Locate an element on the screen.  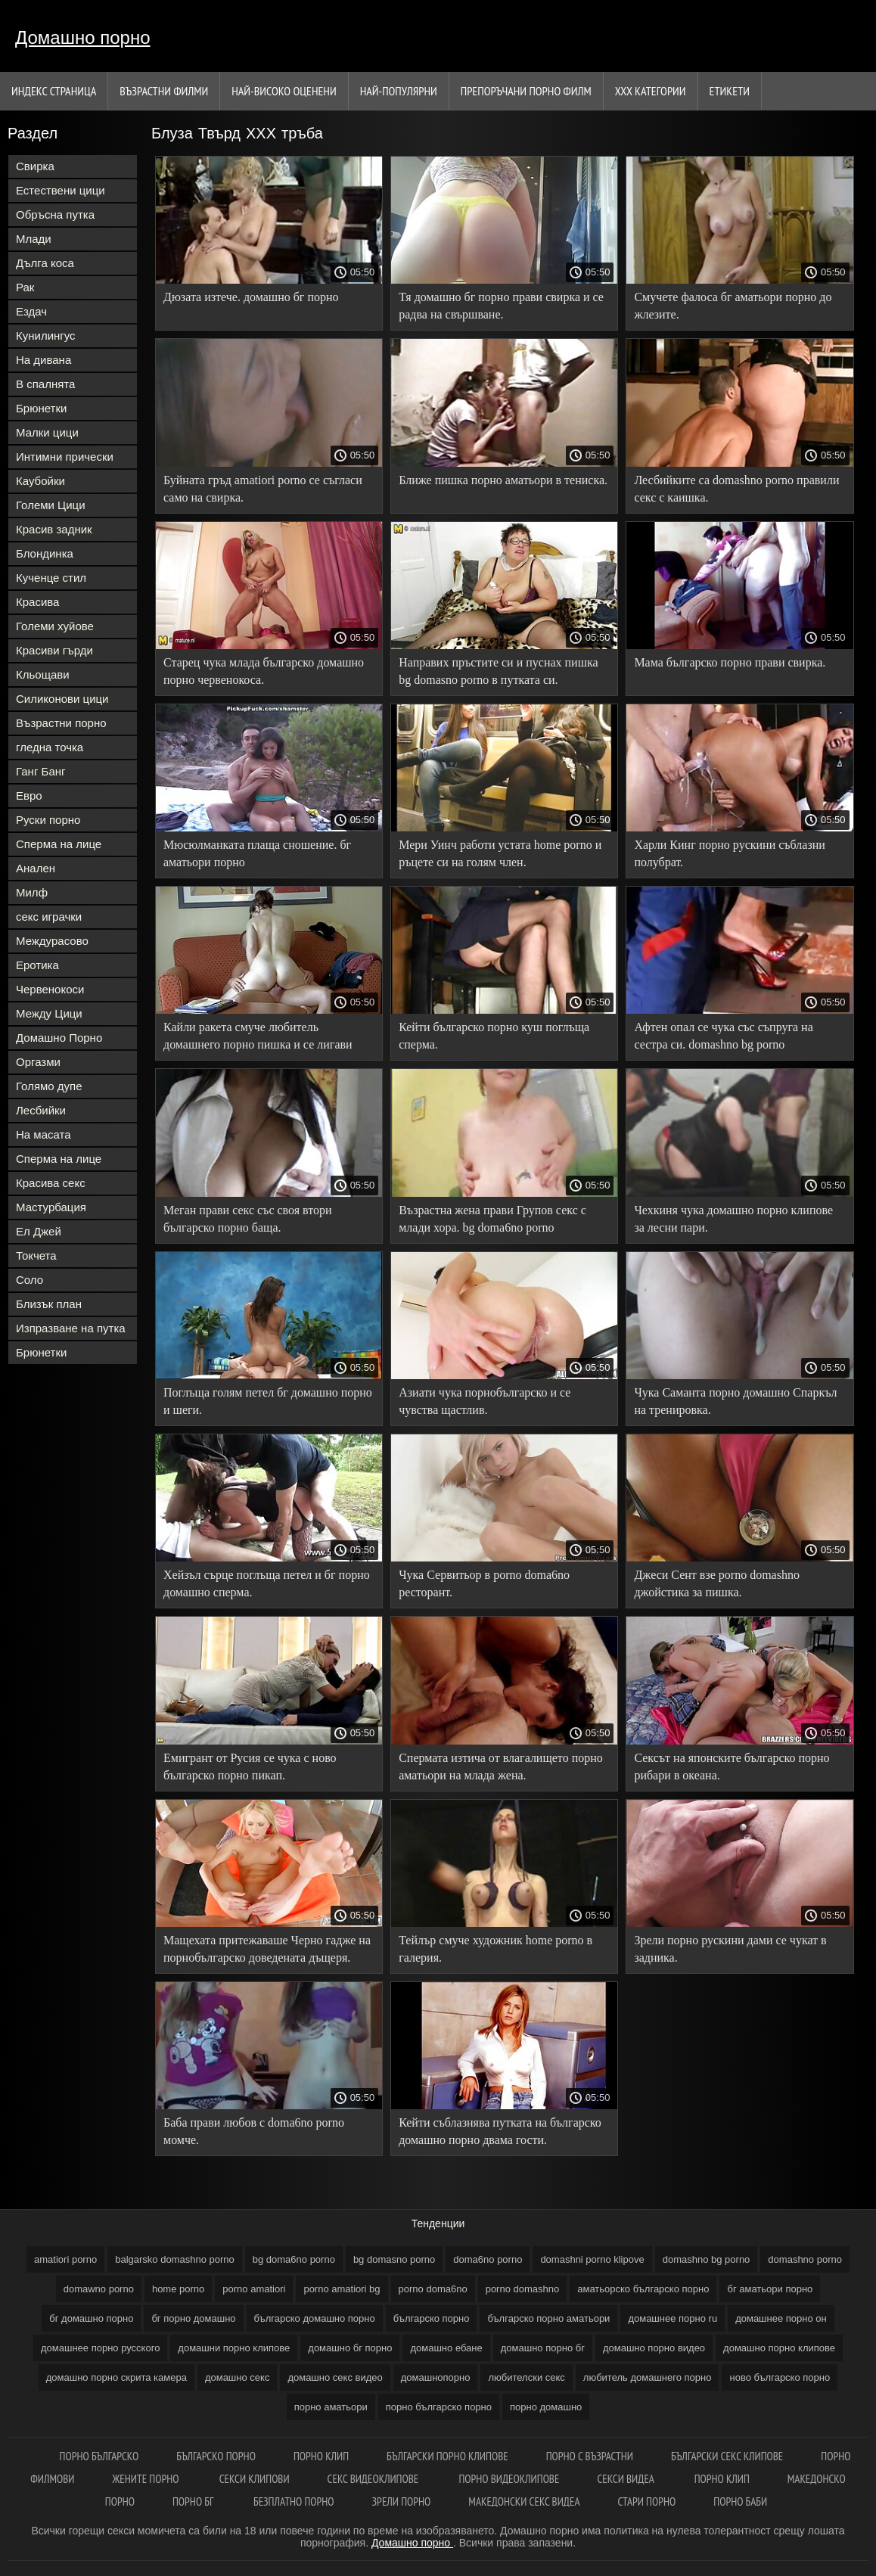
doma6no porno is located at coordinates (487, 2259).